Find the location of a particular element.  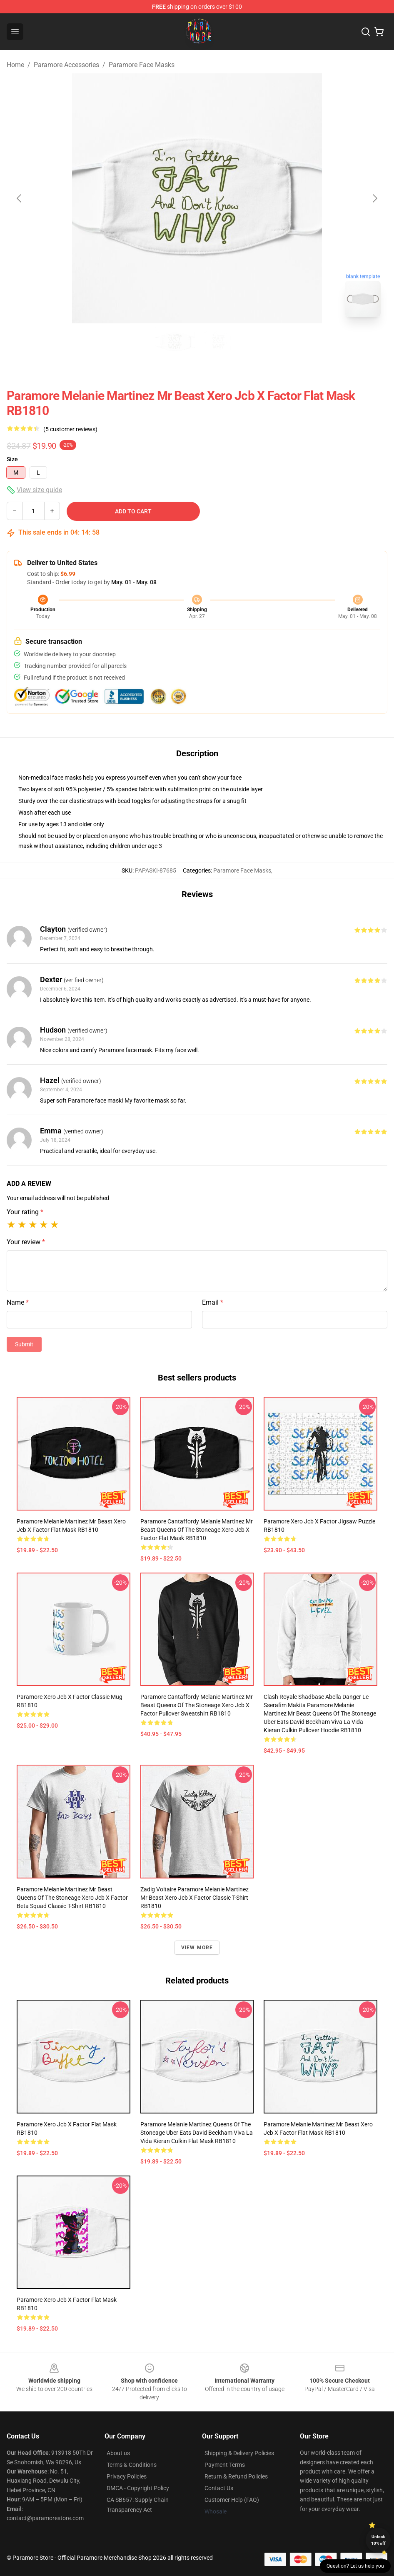

Unlock 10% off is located at coordinates (378, 2540).